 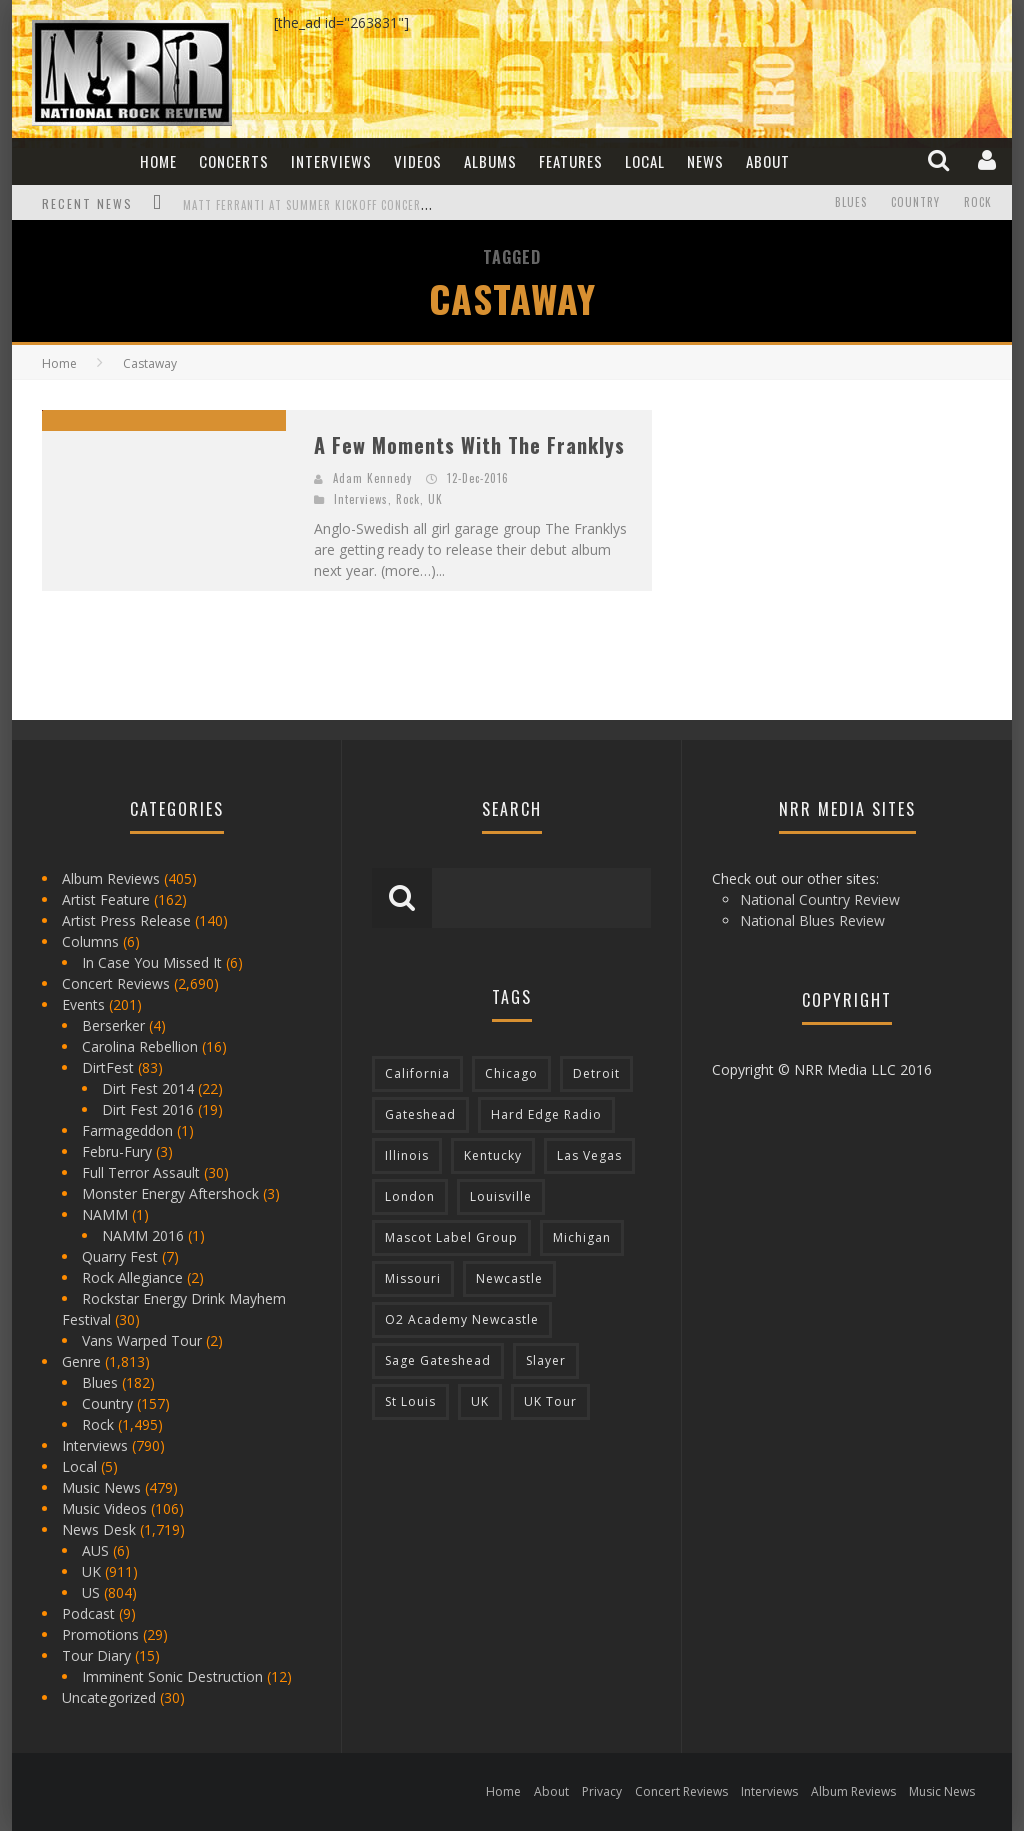 What do you see at coordinates (99, 1529) in the screenshot?
I see `News Desk` at bounding box center [99, 1529].